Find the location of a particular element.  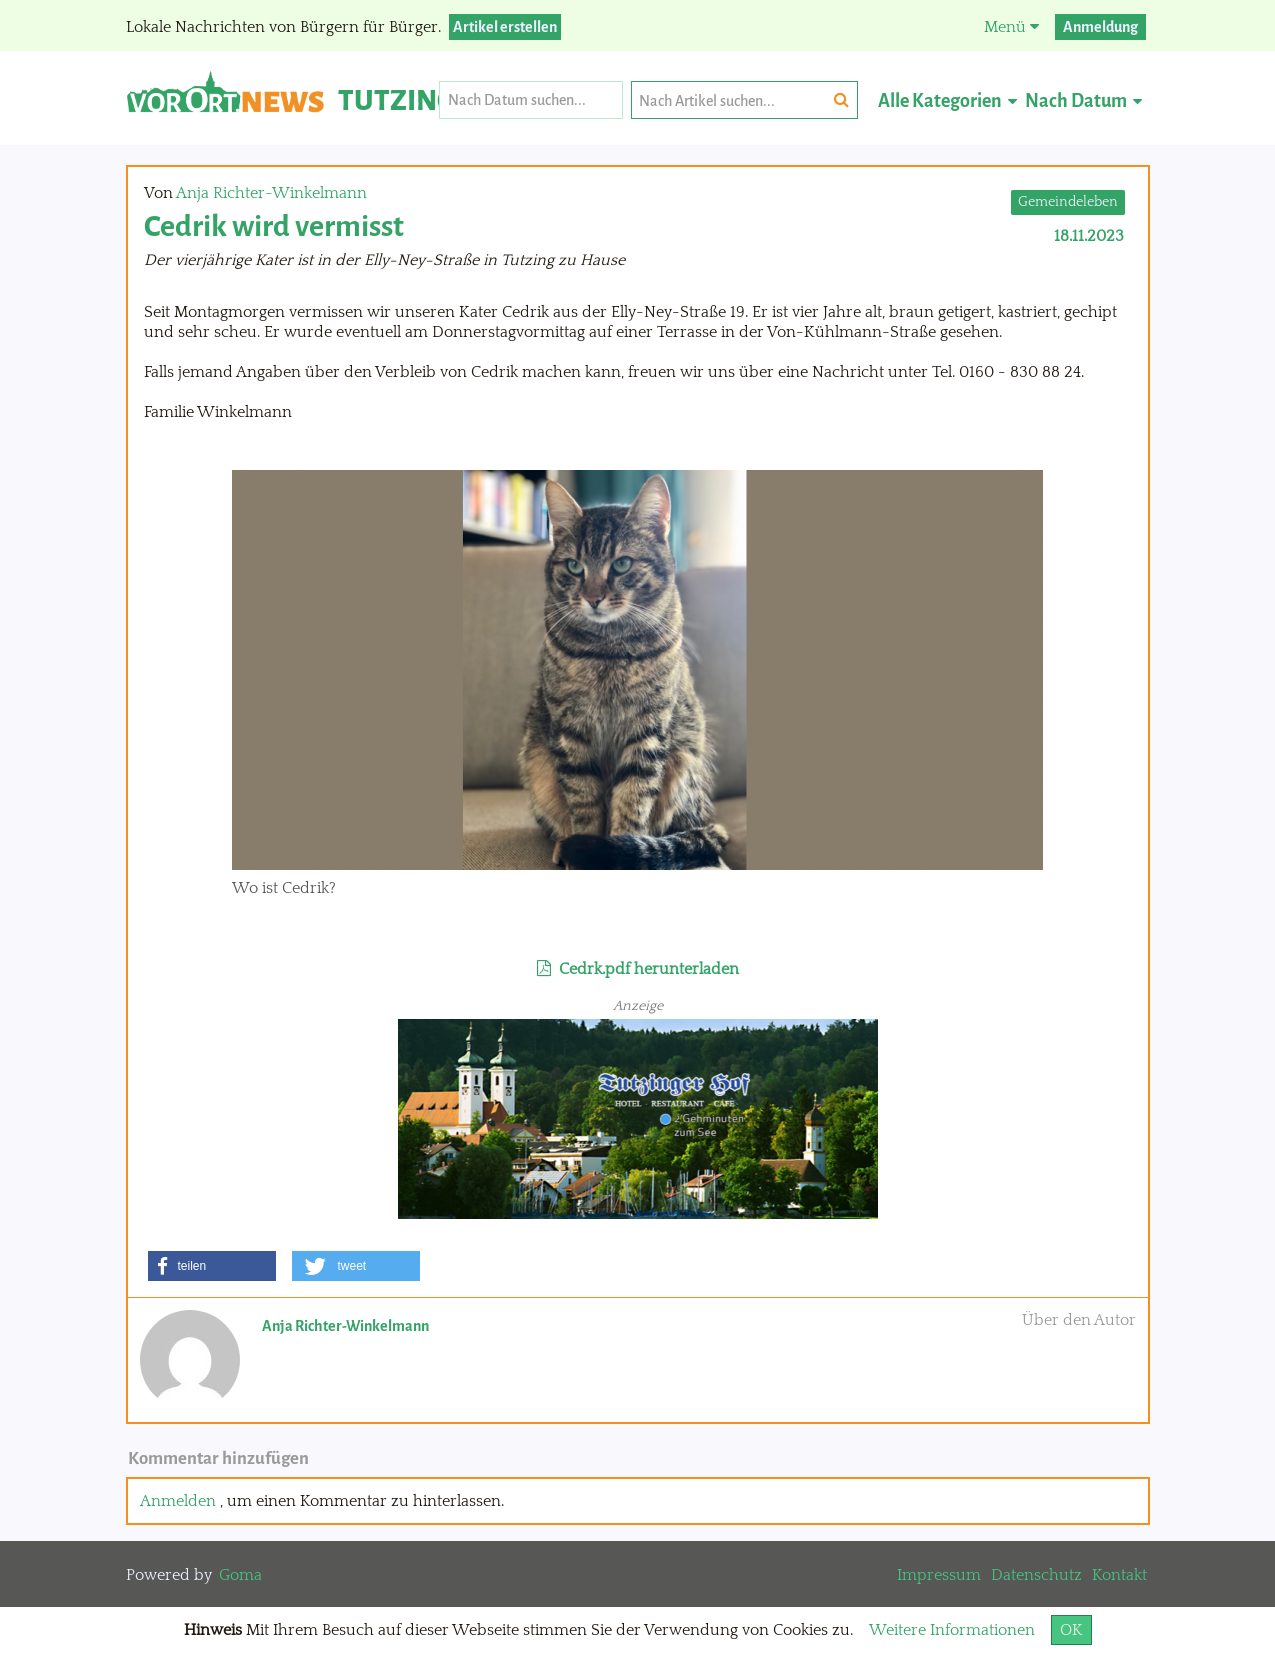

Kontakt is located at coordinates (1119, 1575).